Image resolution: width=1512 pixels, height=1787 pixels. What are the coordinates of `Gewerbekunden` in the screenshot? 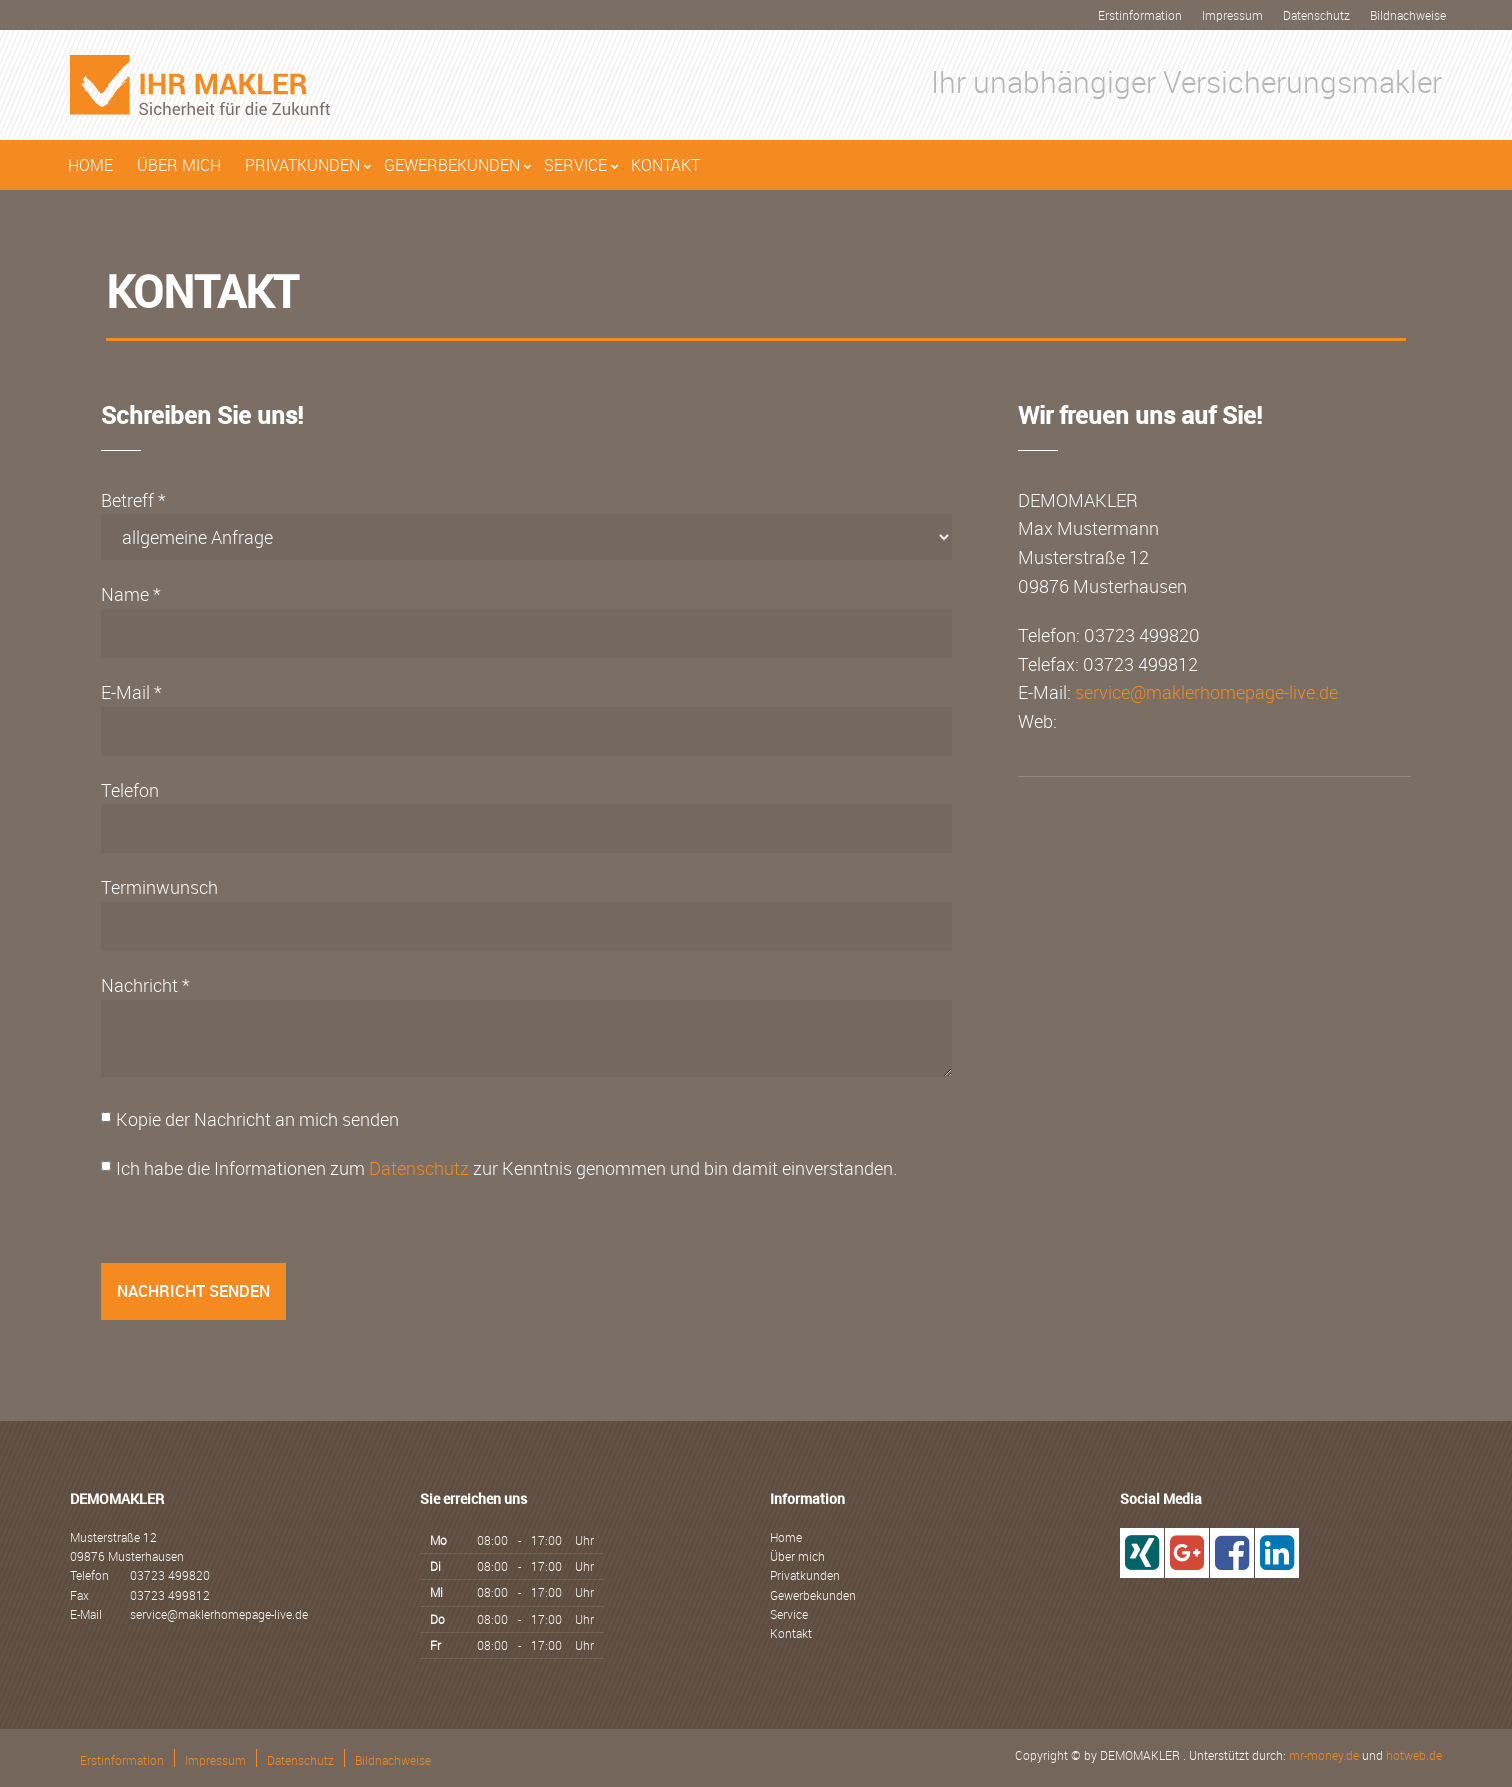 It's located at (452, 165).